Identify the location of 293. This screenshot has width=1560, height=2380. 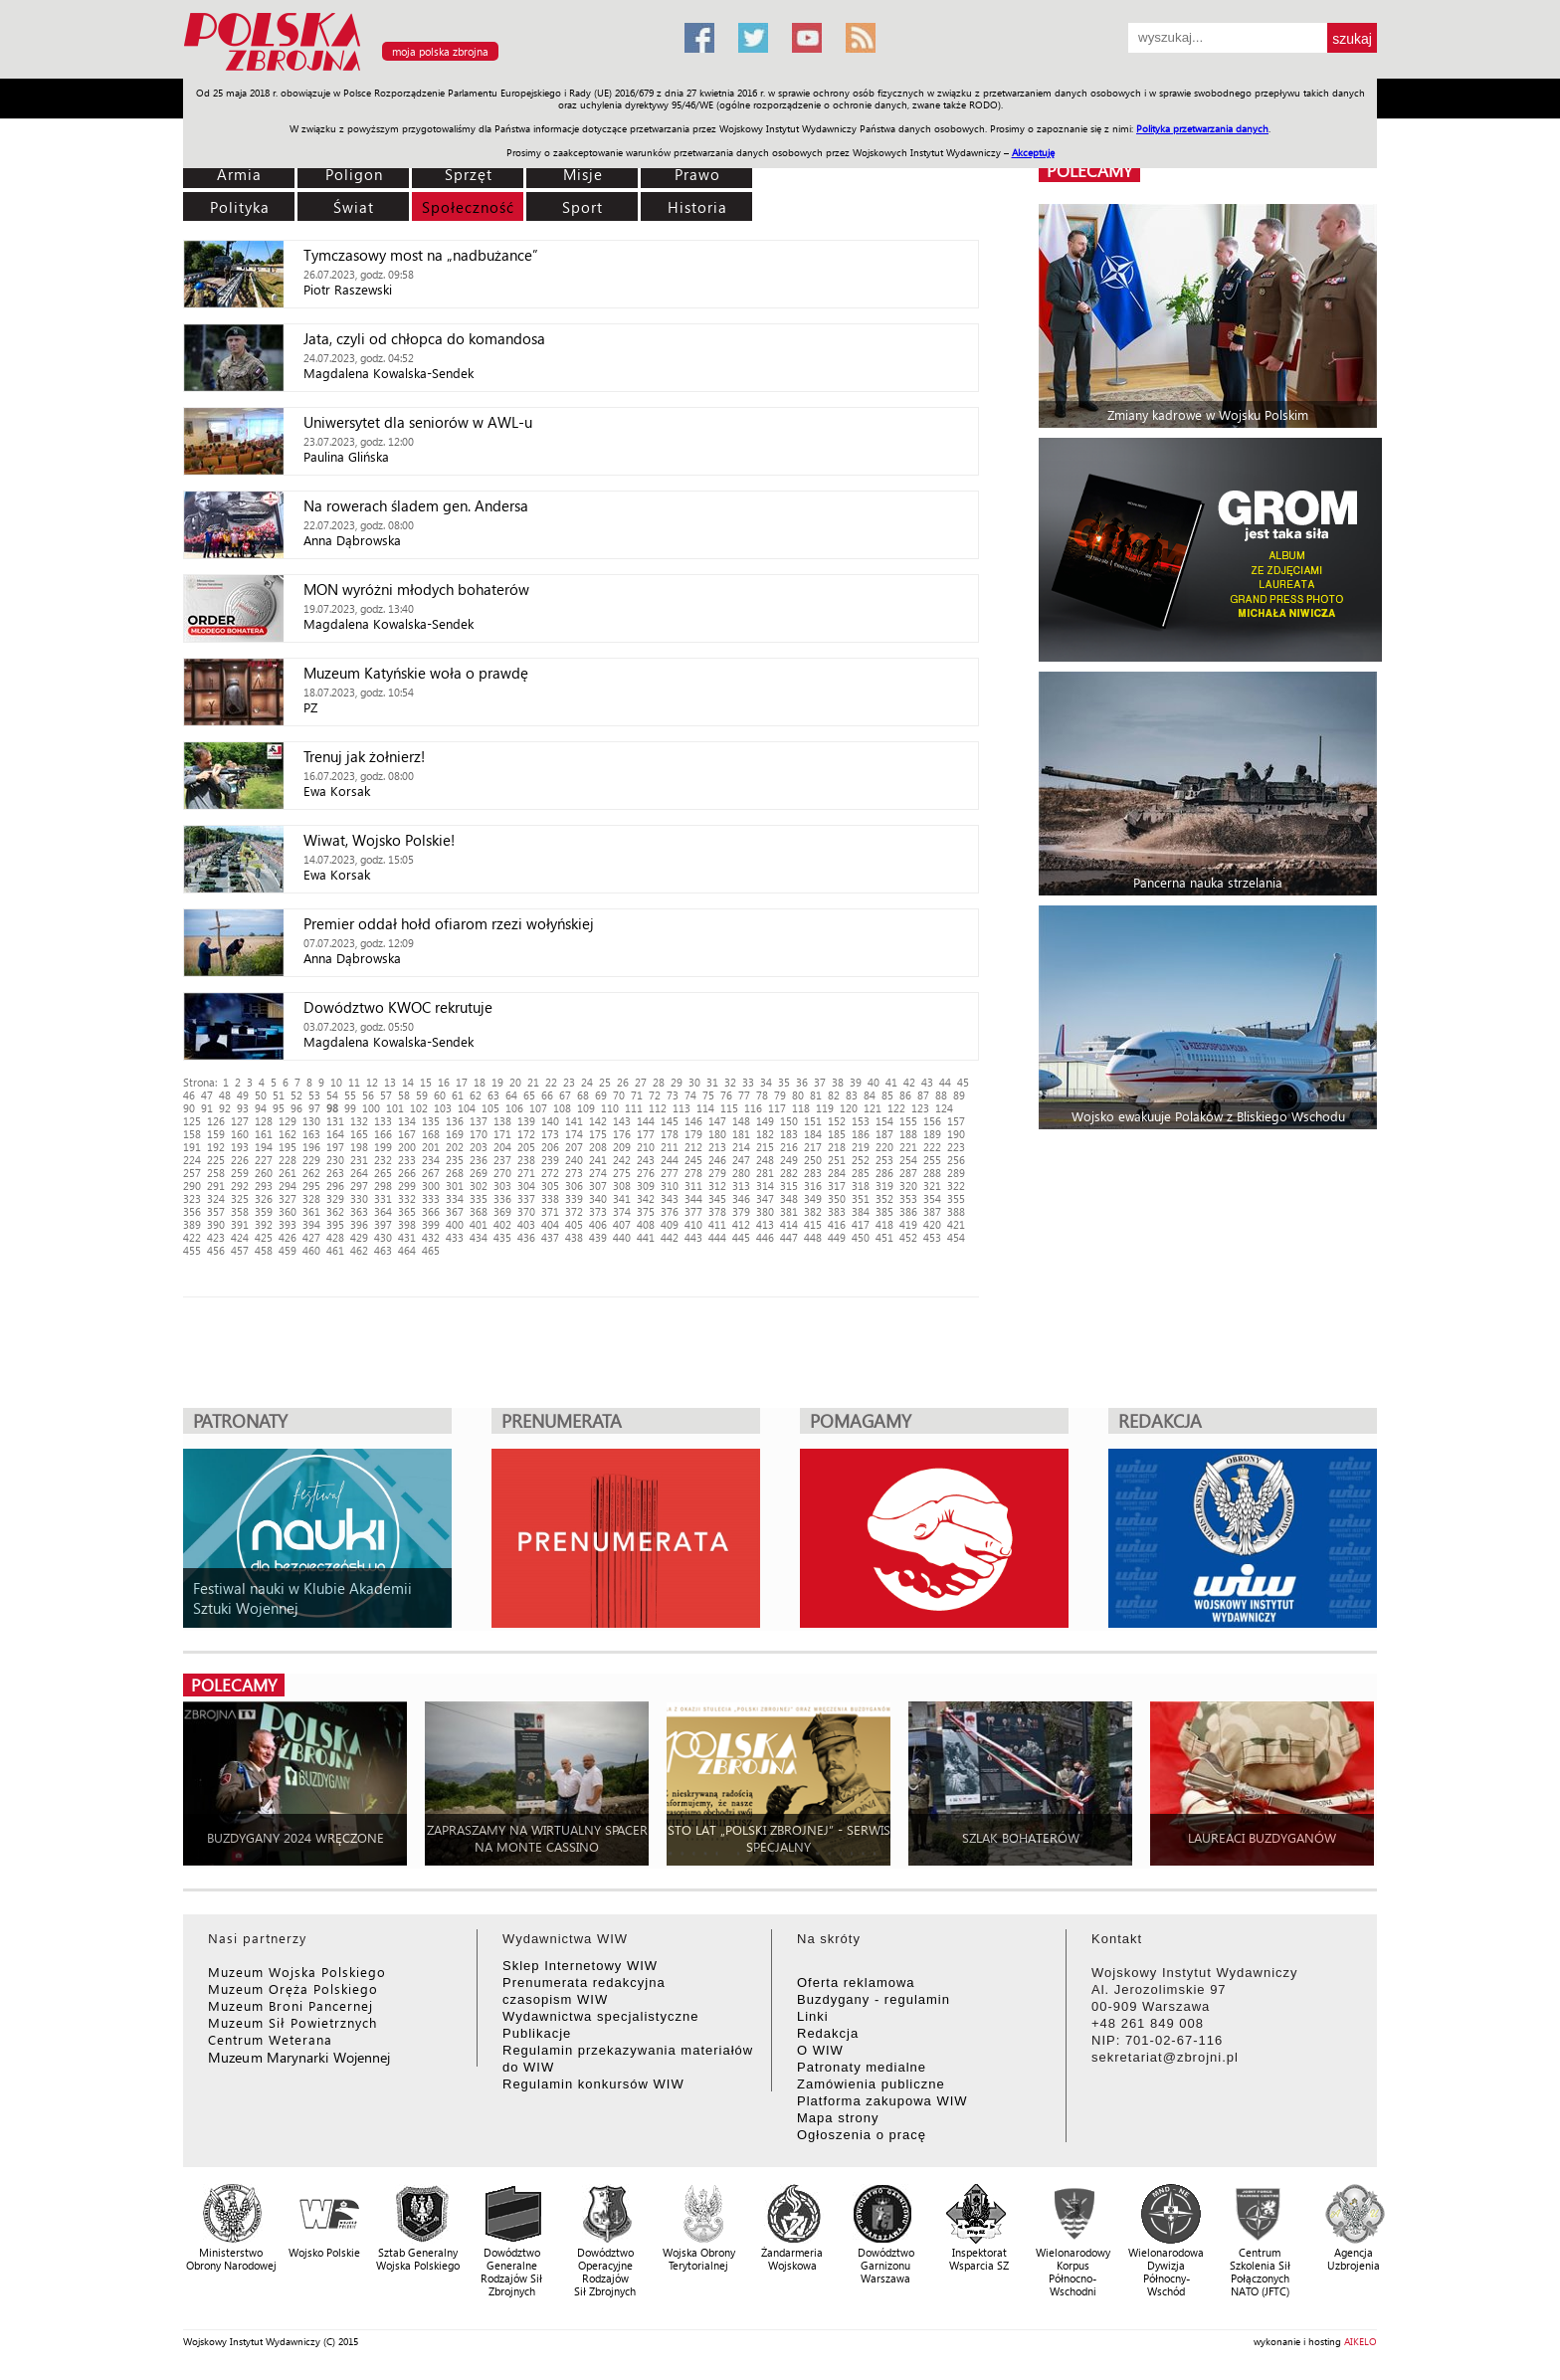
(264, 1185).